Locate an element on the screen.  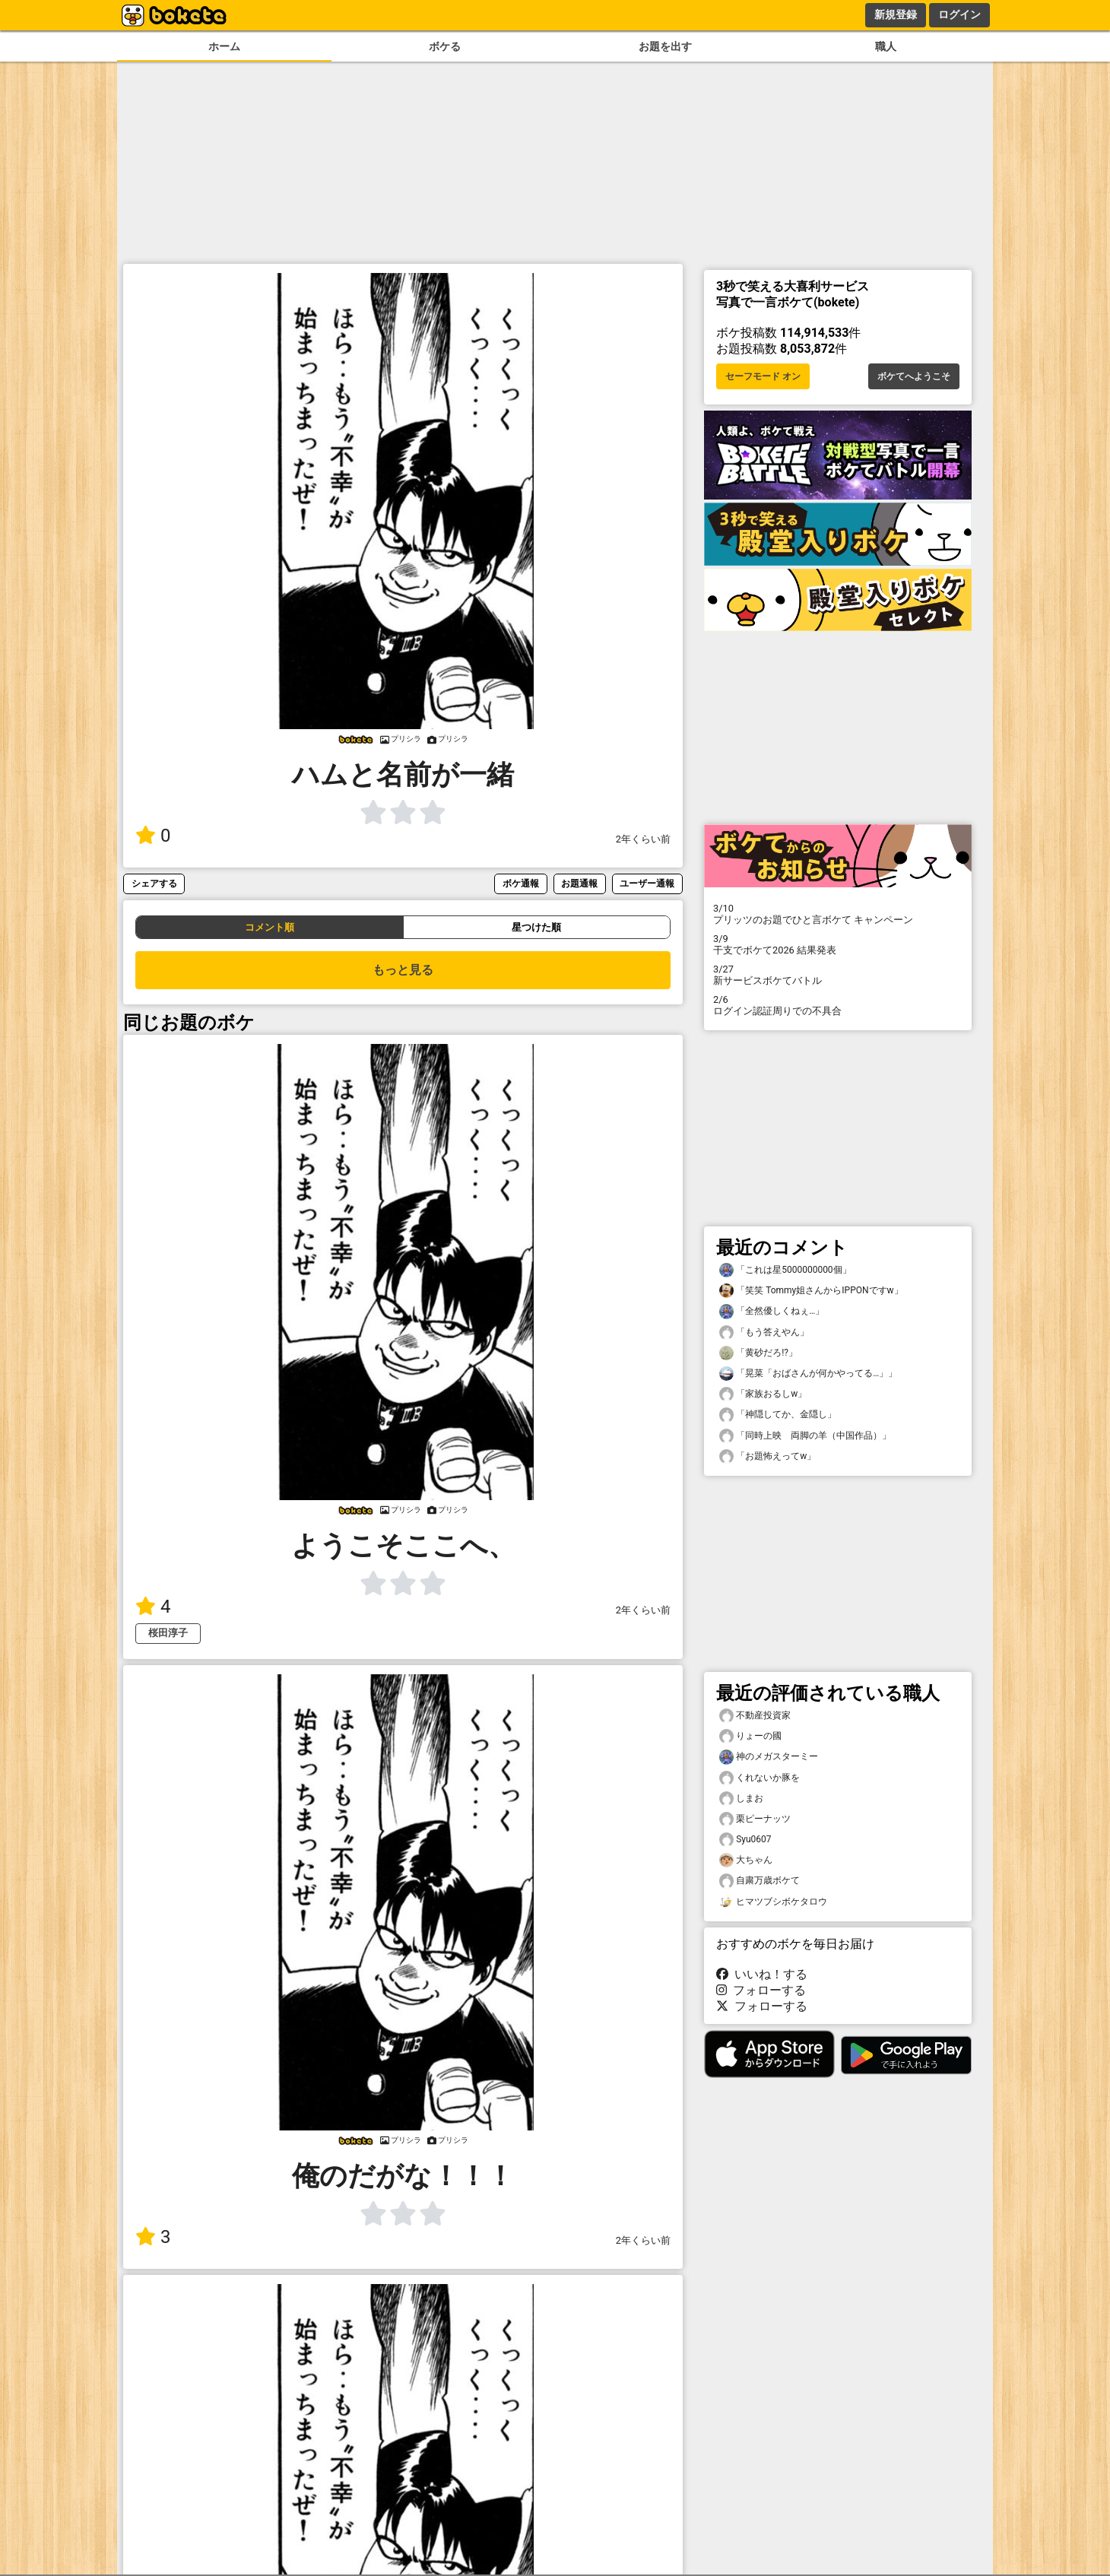
ボケる is located at coordinates (445, 46).